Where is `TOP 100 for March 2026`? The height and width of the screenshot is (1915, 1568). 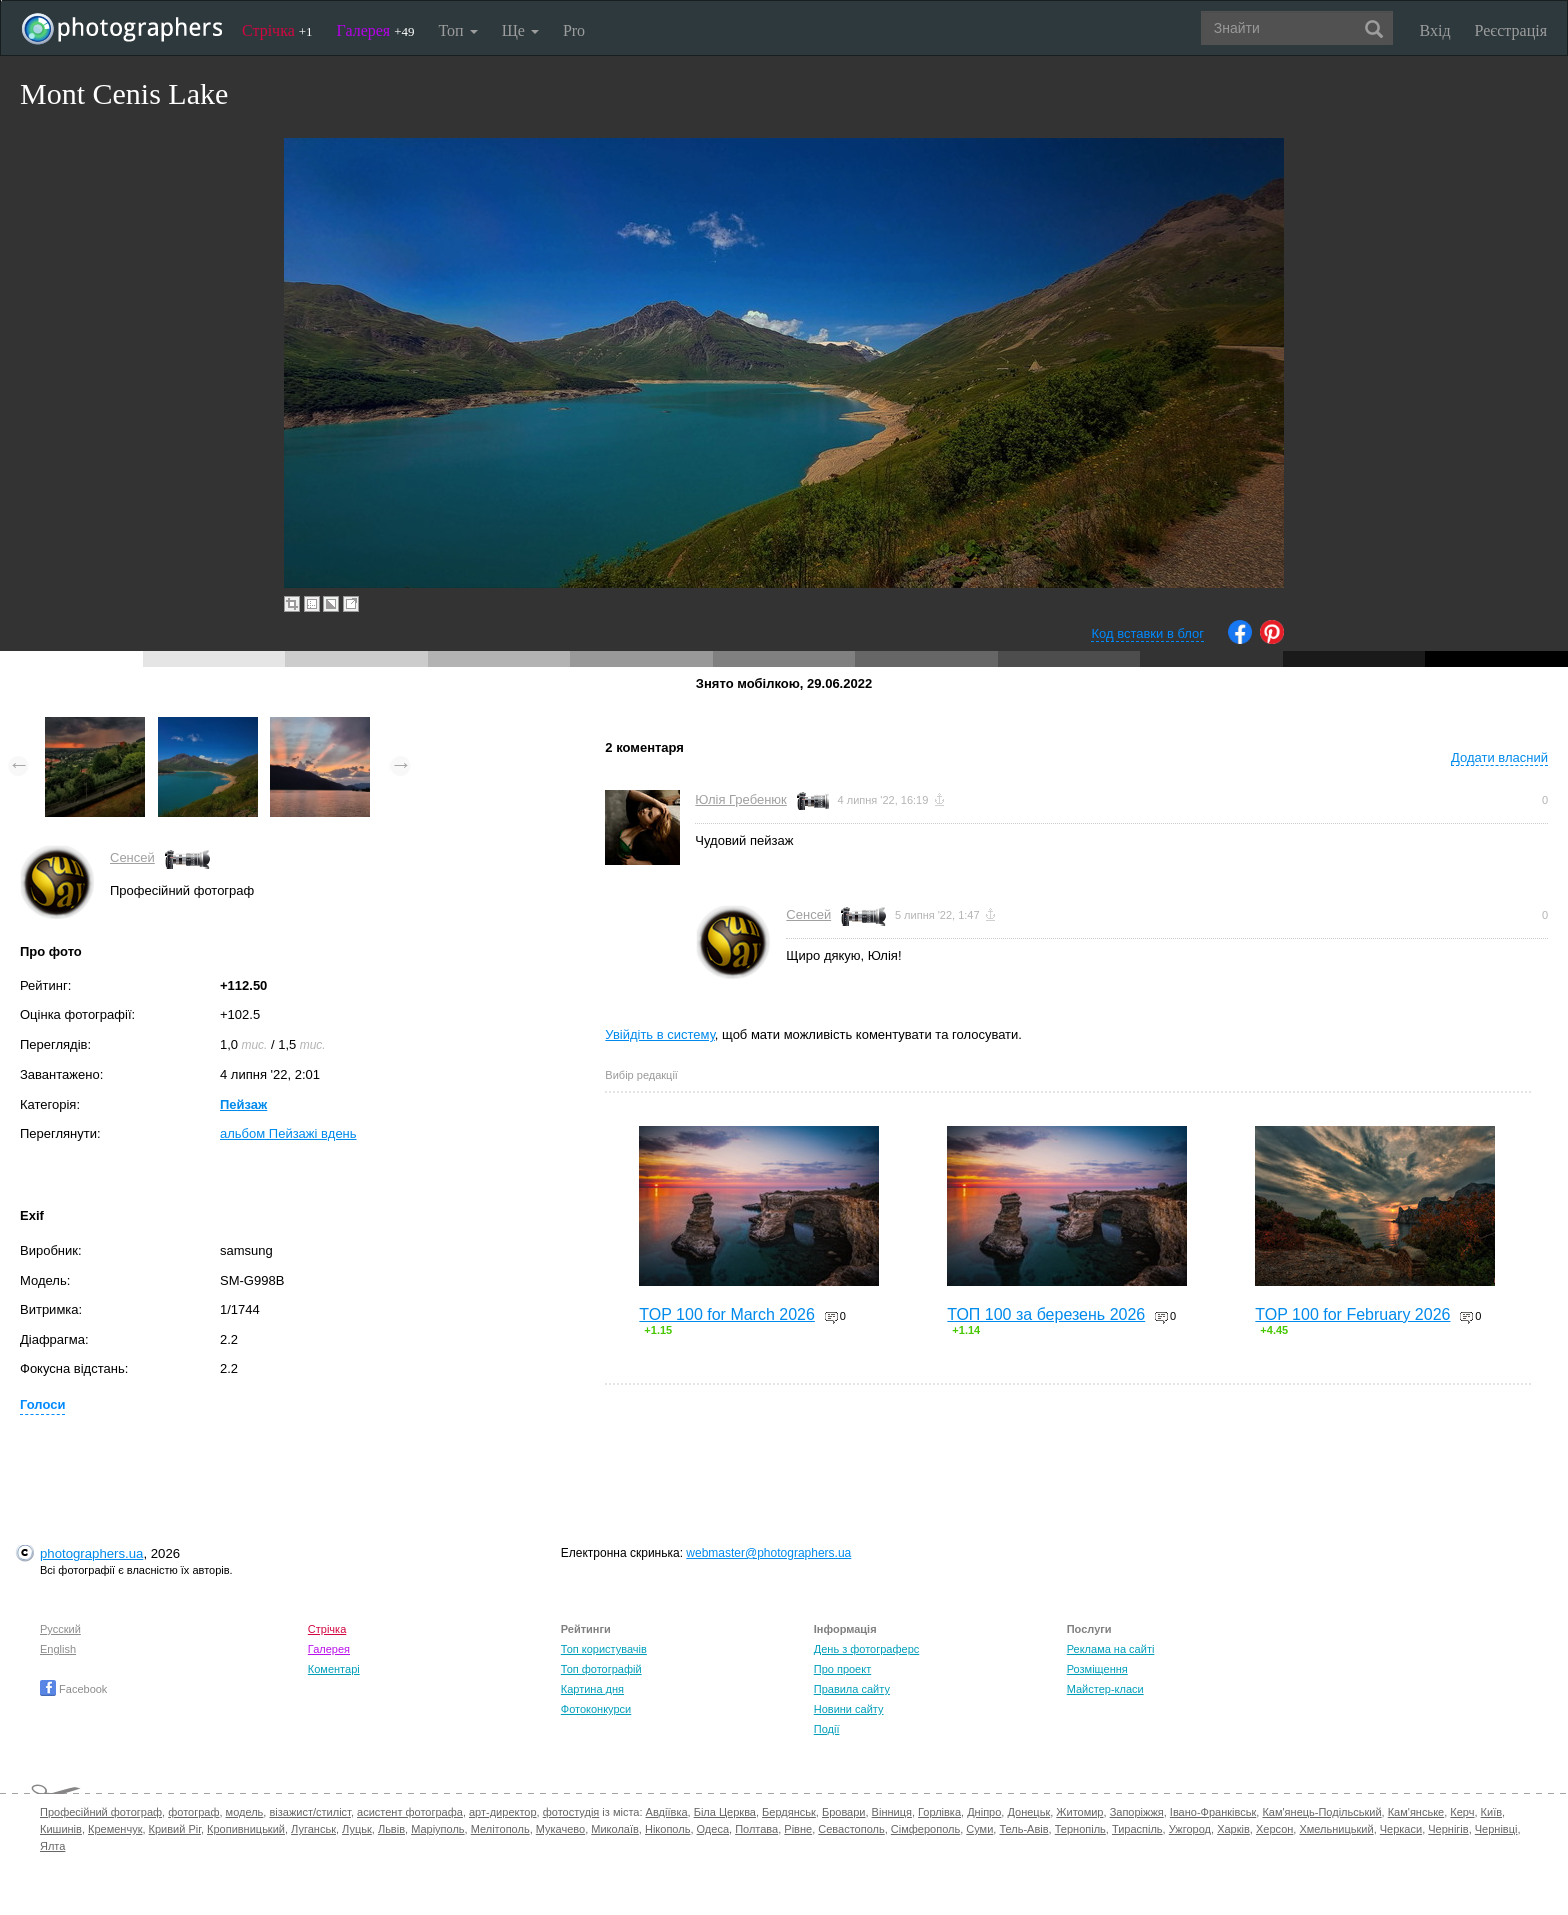
TOP 100 for March 2026 is located at coordinates (727, 1314).